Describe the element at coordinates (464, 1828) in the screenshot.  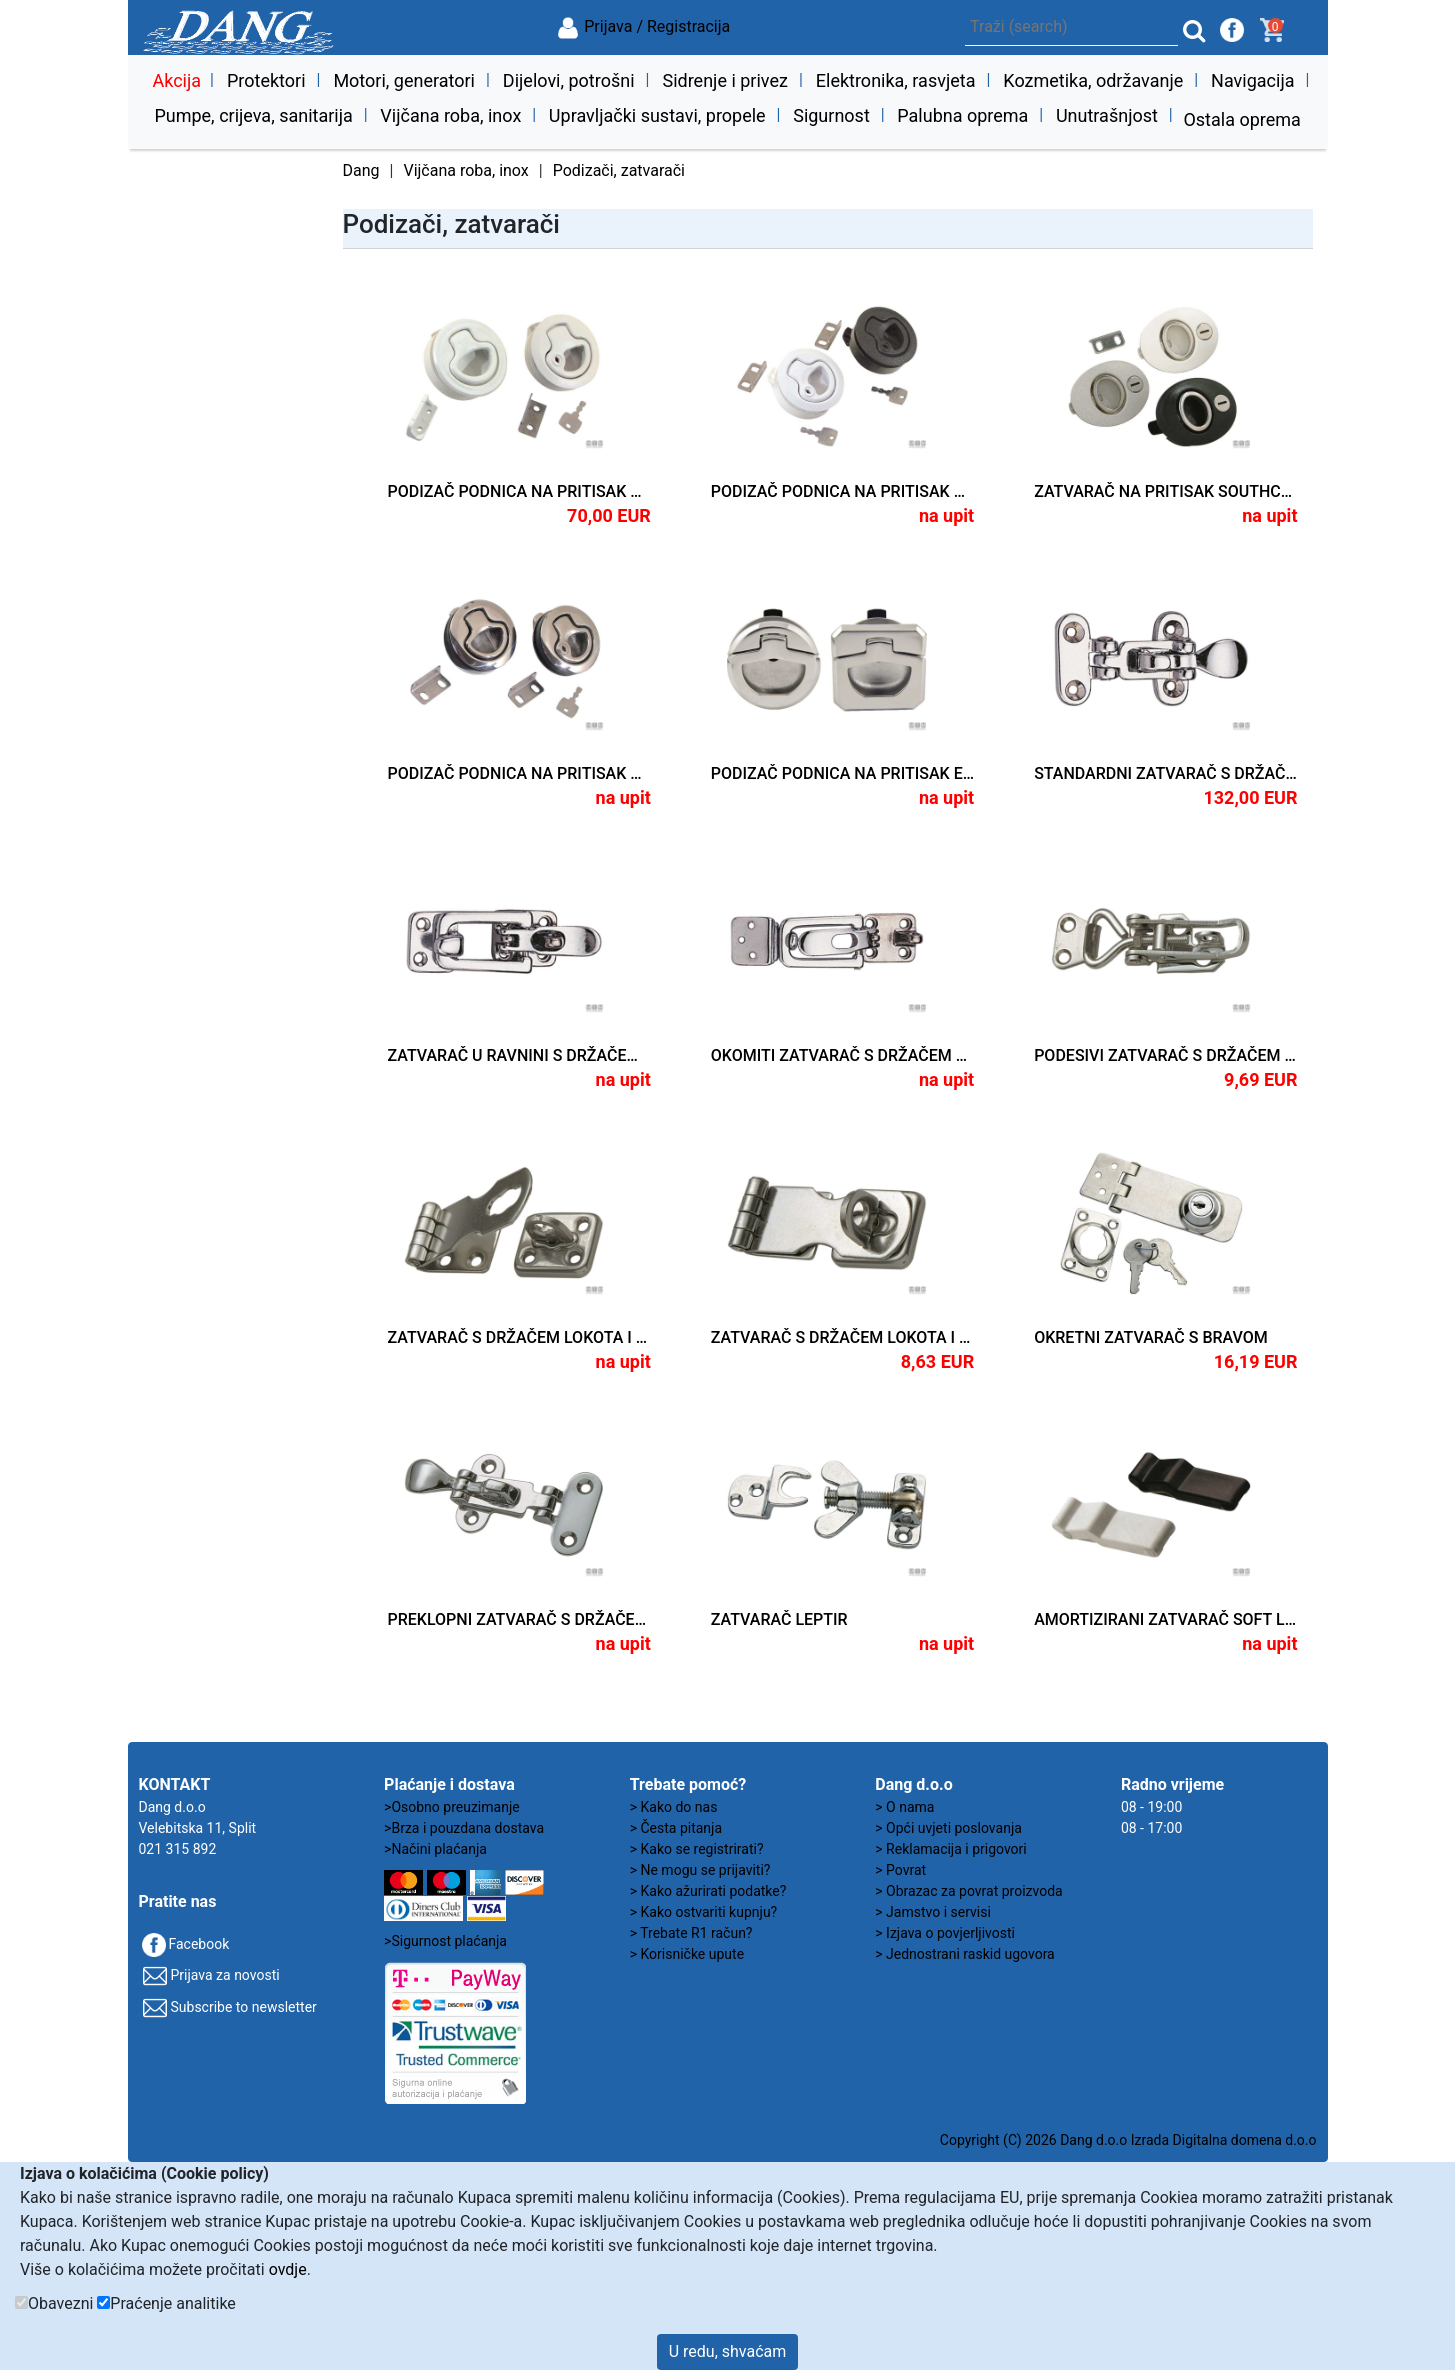
I see `>Brza i pouzdana dostava` at that location.